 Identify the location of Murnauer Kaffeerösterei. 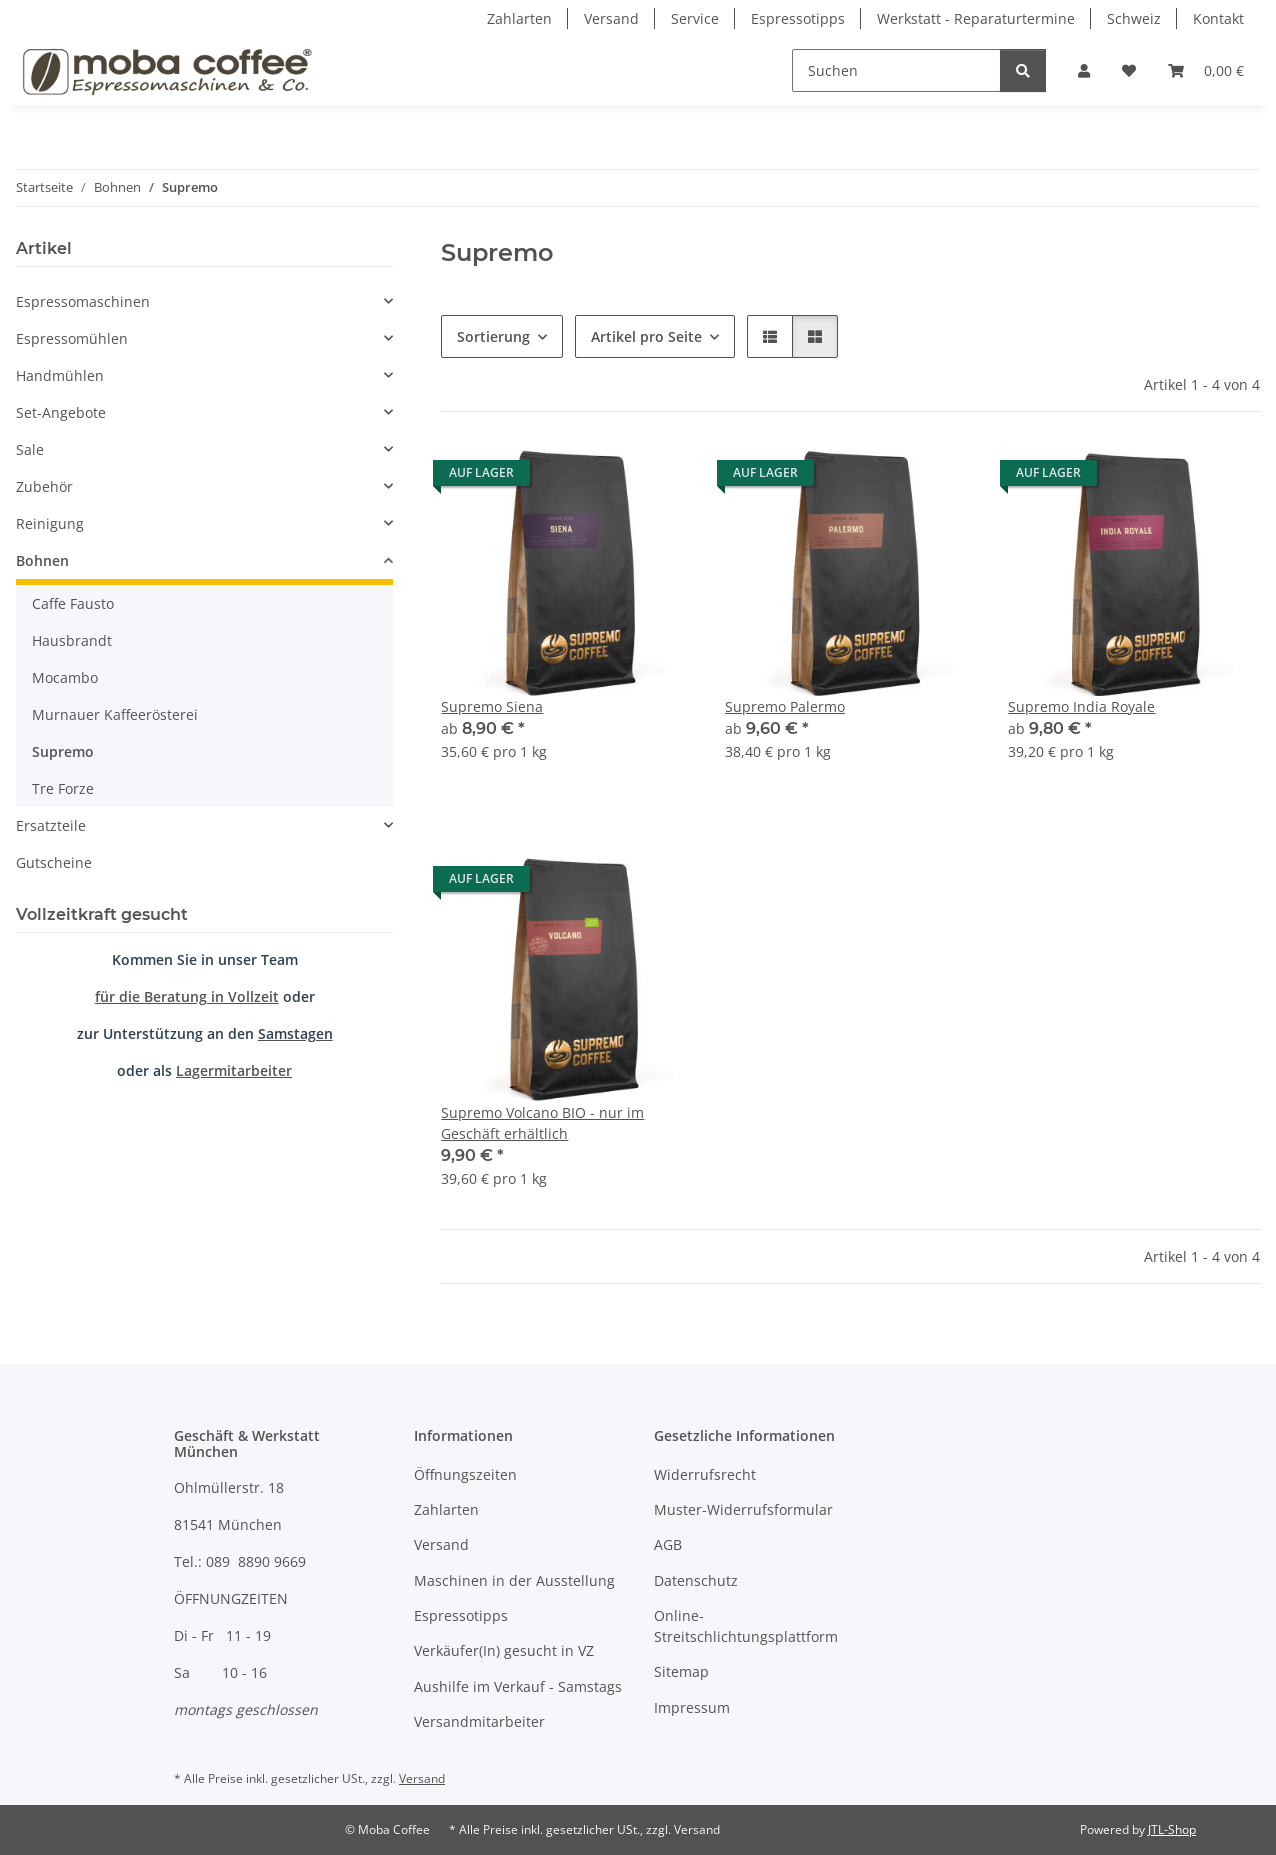
(115, 714).